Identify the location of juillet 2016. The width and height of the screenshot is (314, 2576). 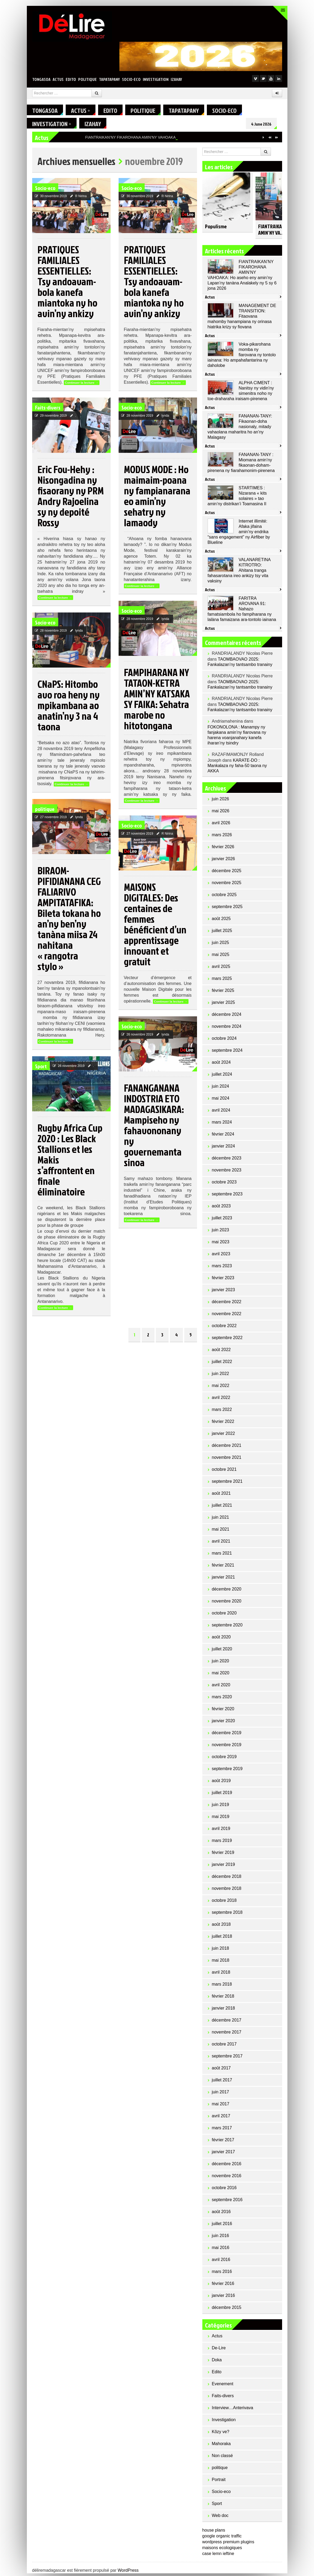
(222, 2226).